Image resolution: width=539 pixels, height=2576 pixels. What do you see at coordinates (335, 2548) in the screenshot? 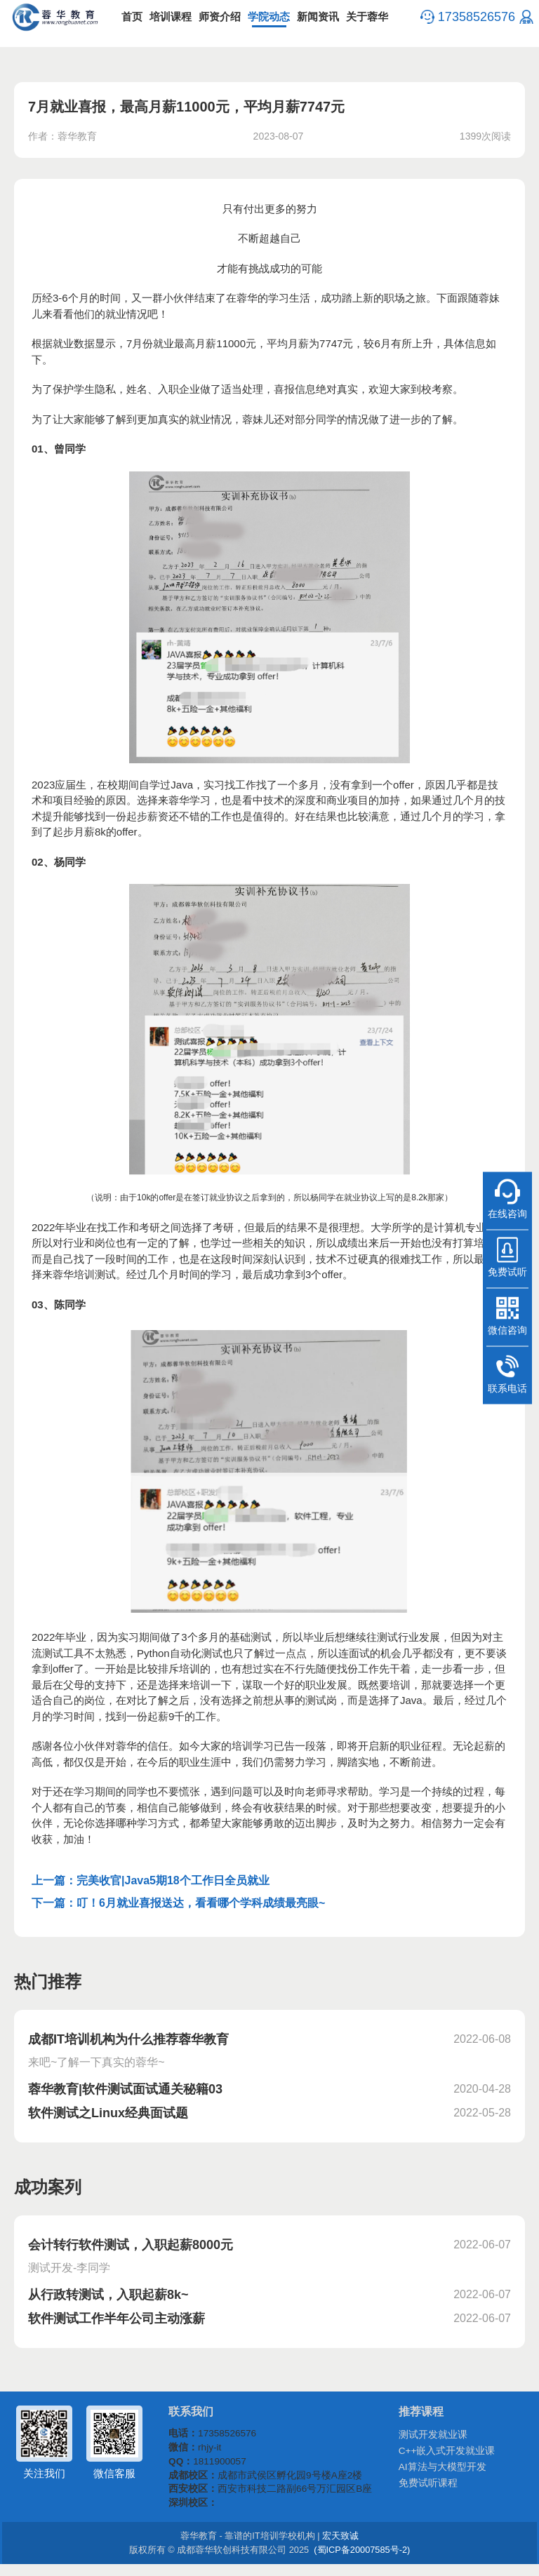
I see `宏天致诚` at bounding box center [335, 2548].